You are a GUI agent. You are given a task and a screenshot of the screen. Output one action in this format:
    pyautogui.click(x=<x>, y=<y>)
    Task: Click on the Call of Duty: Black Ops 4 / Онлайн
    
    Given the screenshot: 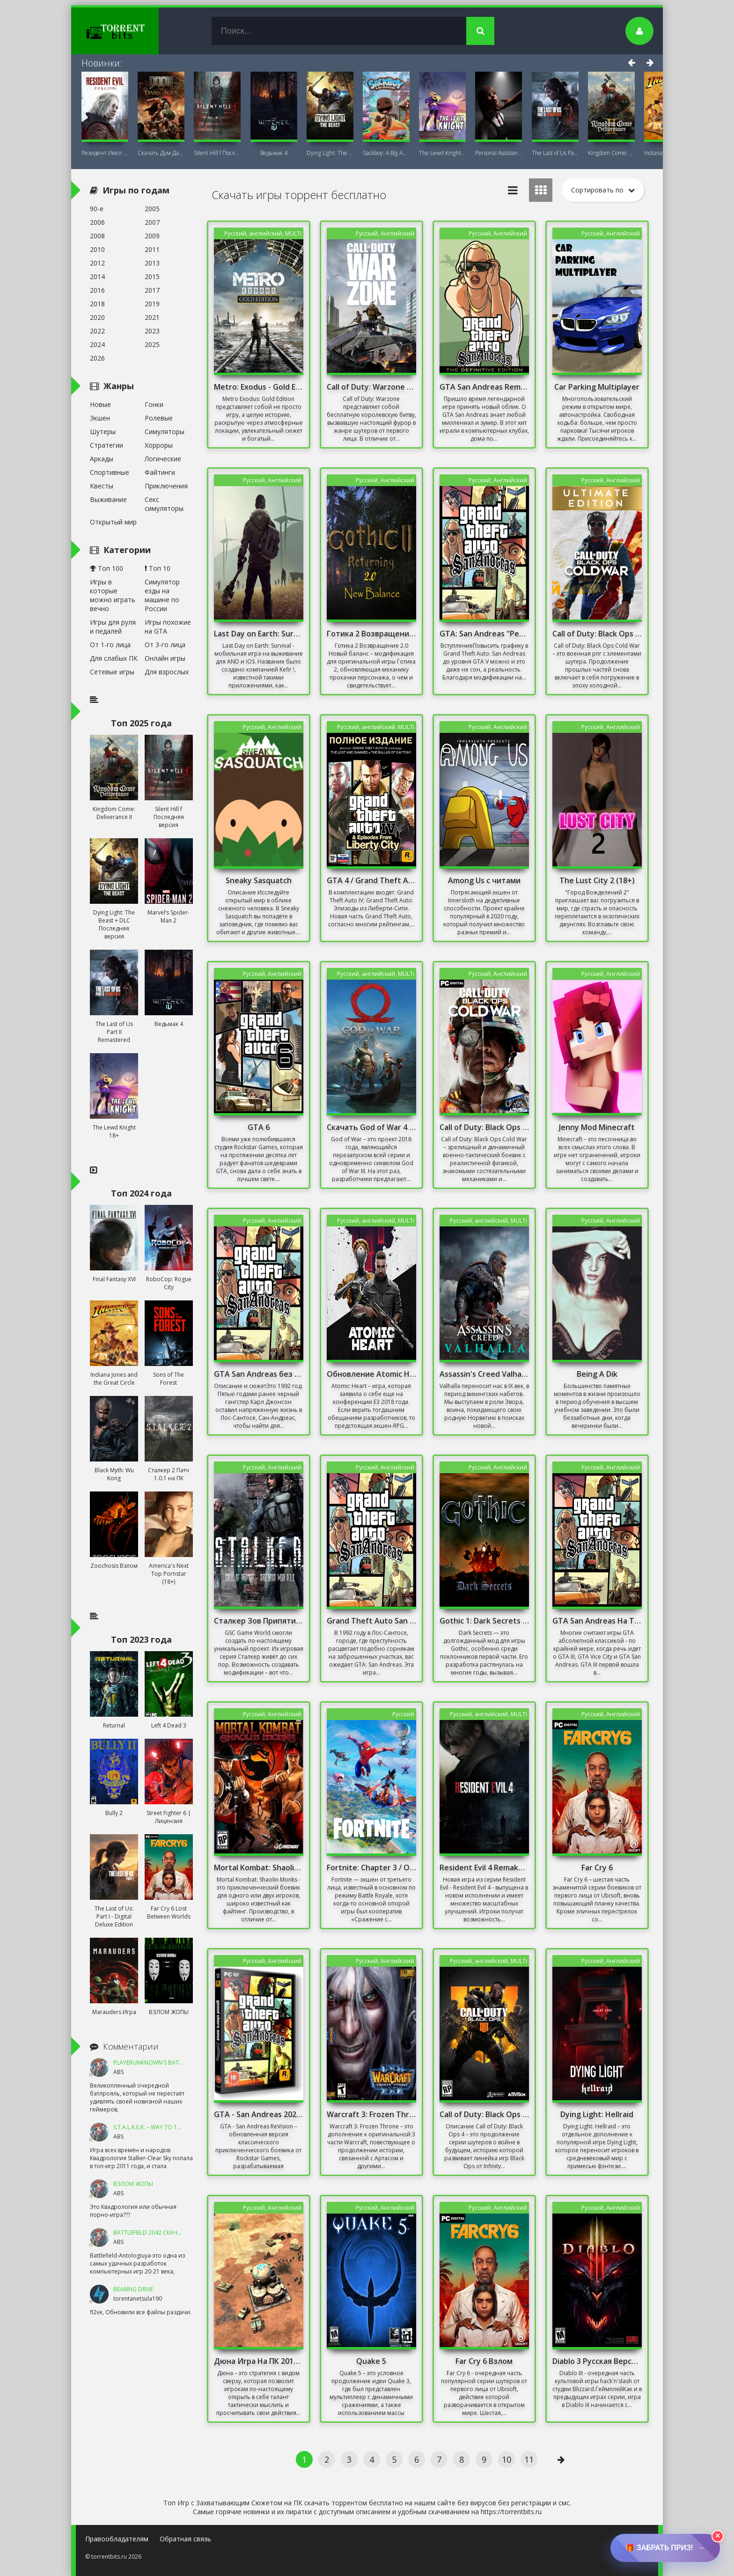 What is the action you would take?
    pyautogui.click(x=484, y=2114)
    